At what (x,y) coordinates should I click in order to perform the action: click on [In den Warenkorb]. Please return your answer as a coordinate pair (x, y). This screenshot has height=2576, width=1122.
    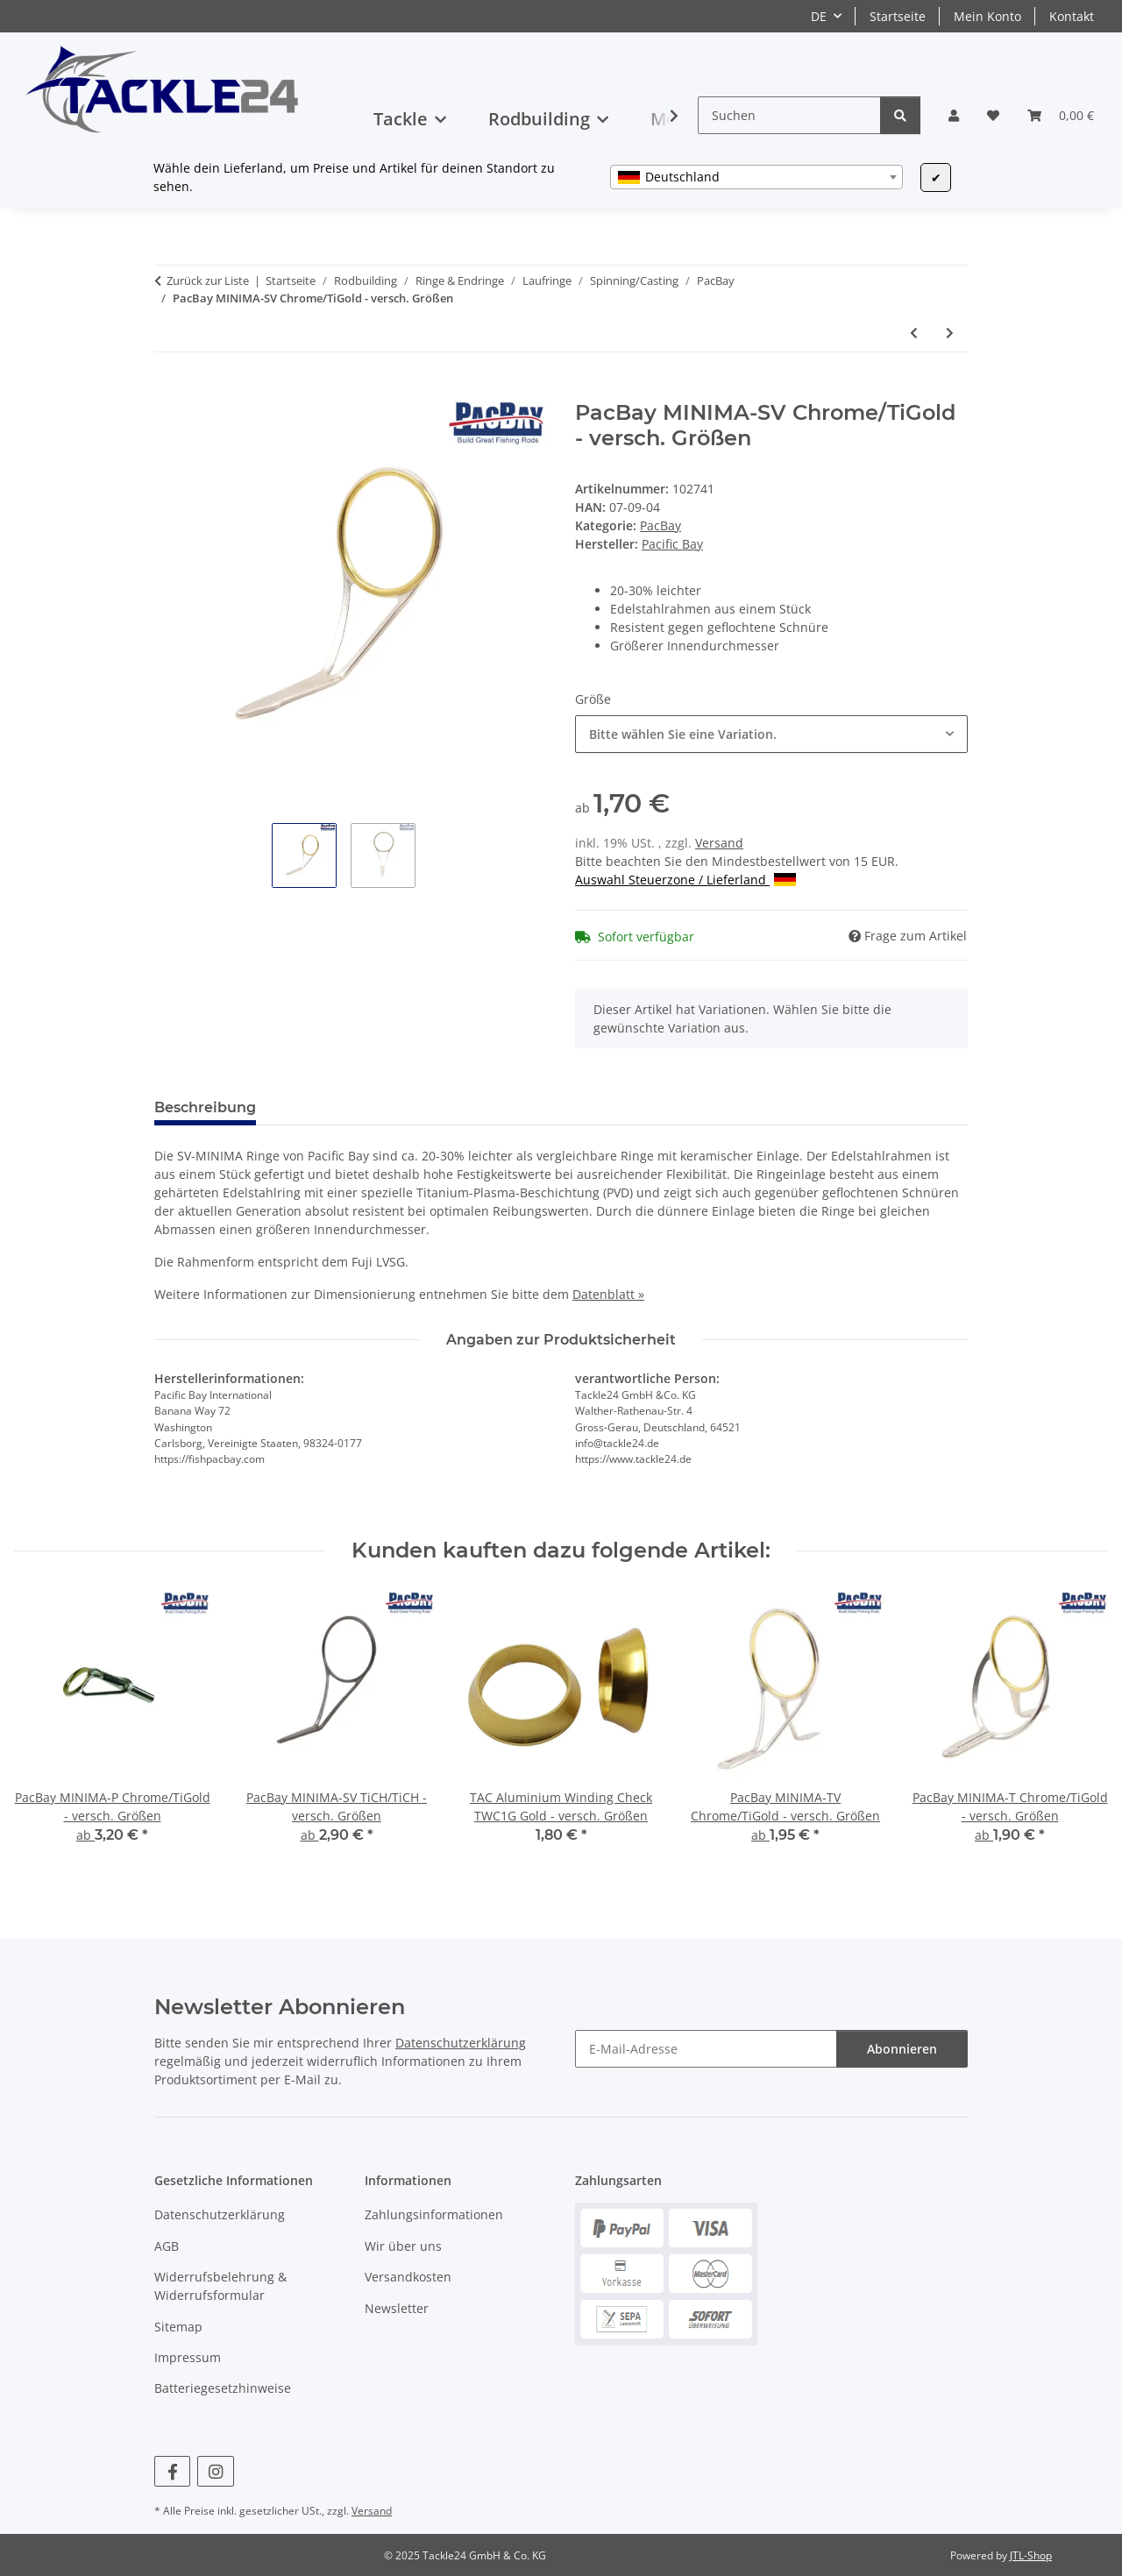
    Looking at the image, I should click on (168, 391).